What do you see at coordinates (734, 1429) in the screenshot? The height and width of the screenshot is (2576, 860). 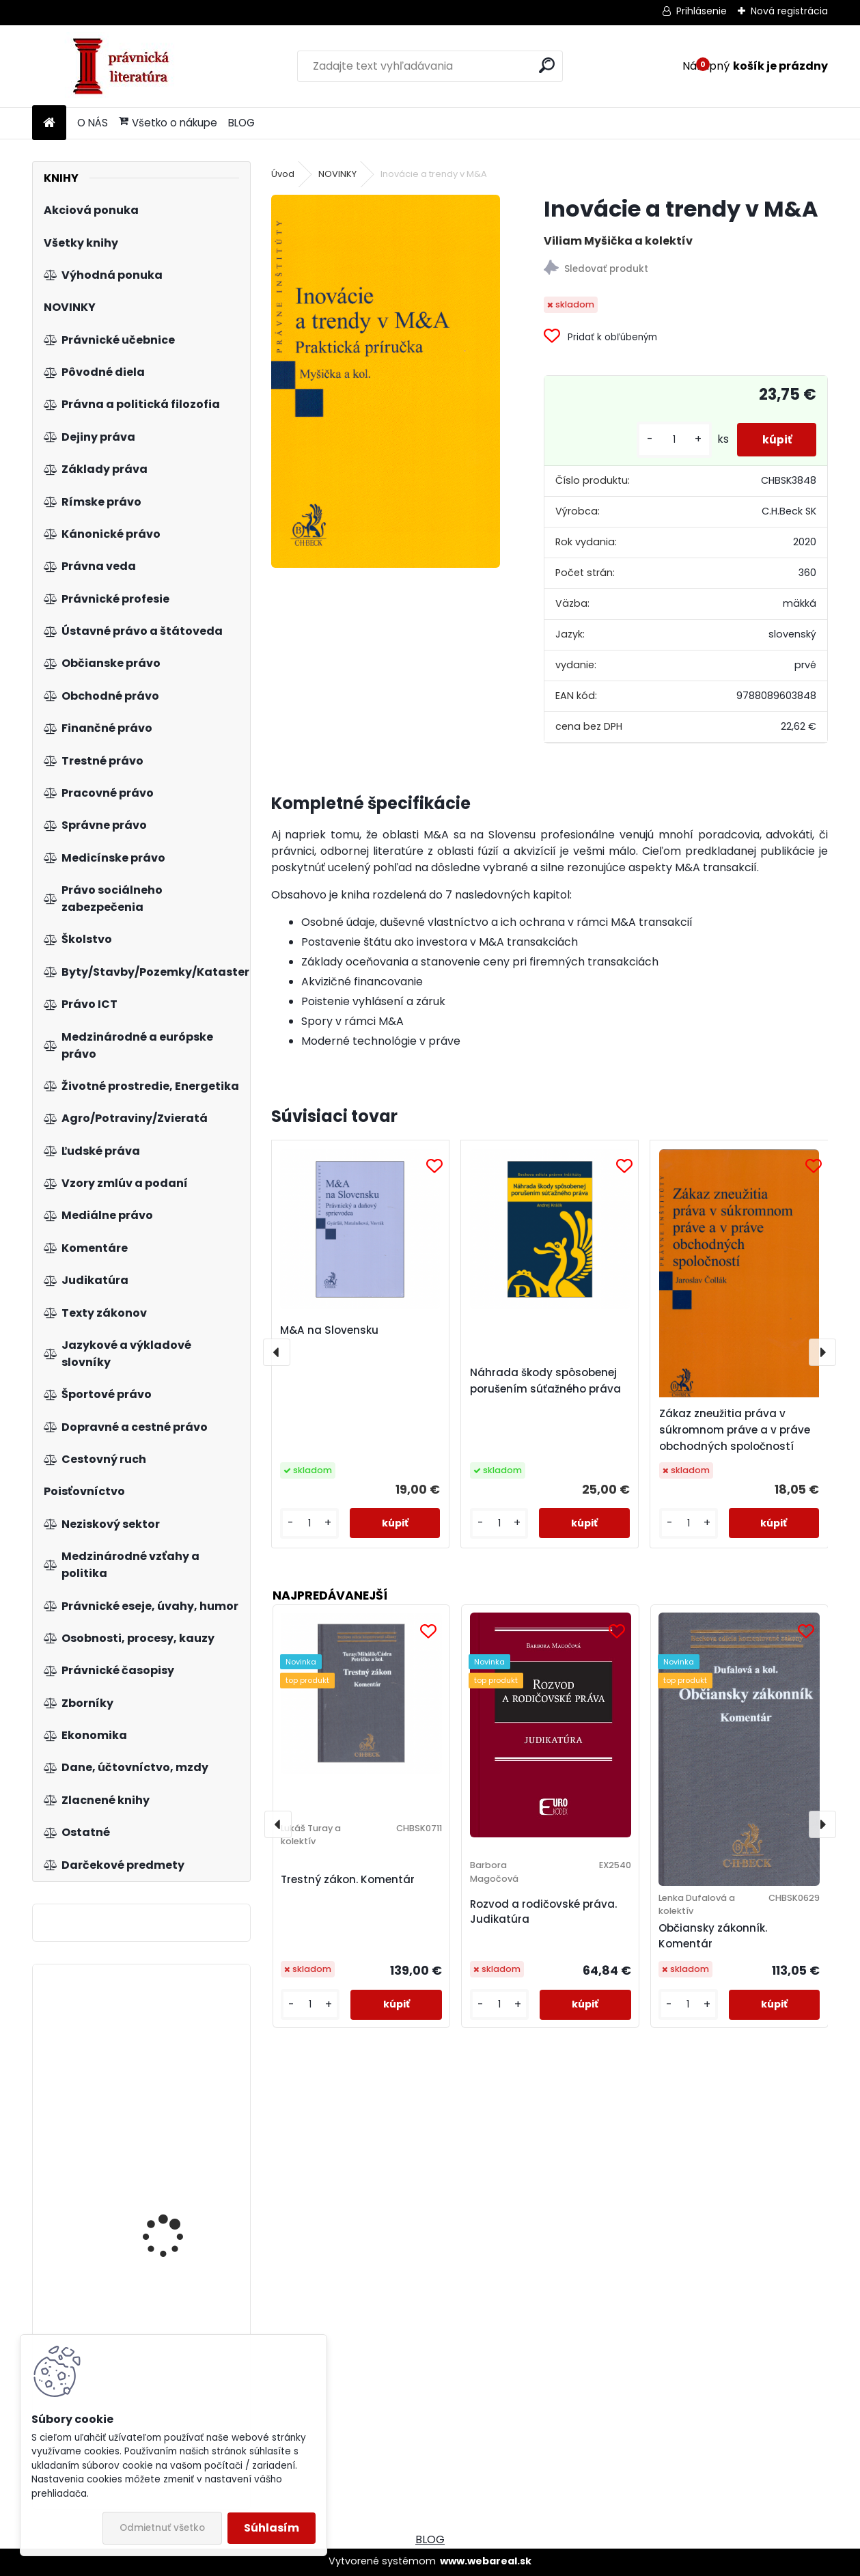 I see `Zákaz zneužitia práva v súkromnom práve a v práve obchodných spoločností` at bounding box center [734, 1429].